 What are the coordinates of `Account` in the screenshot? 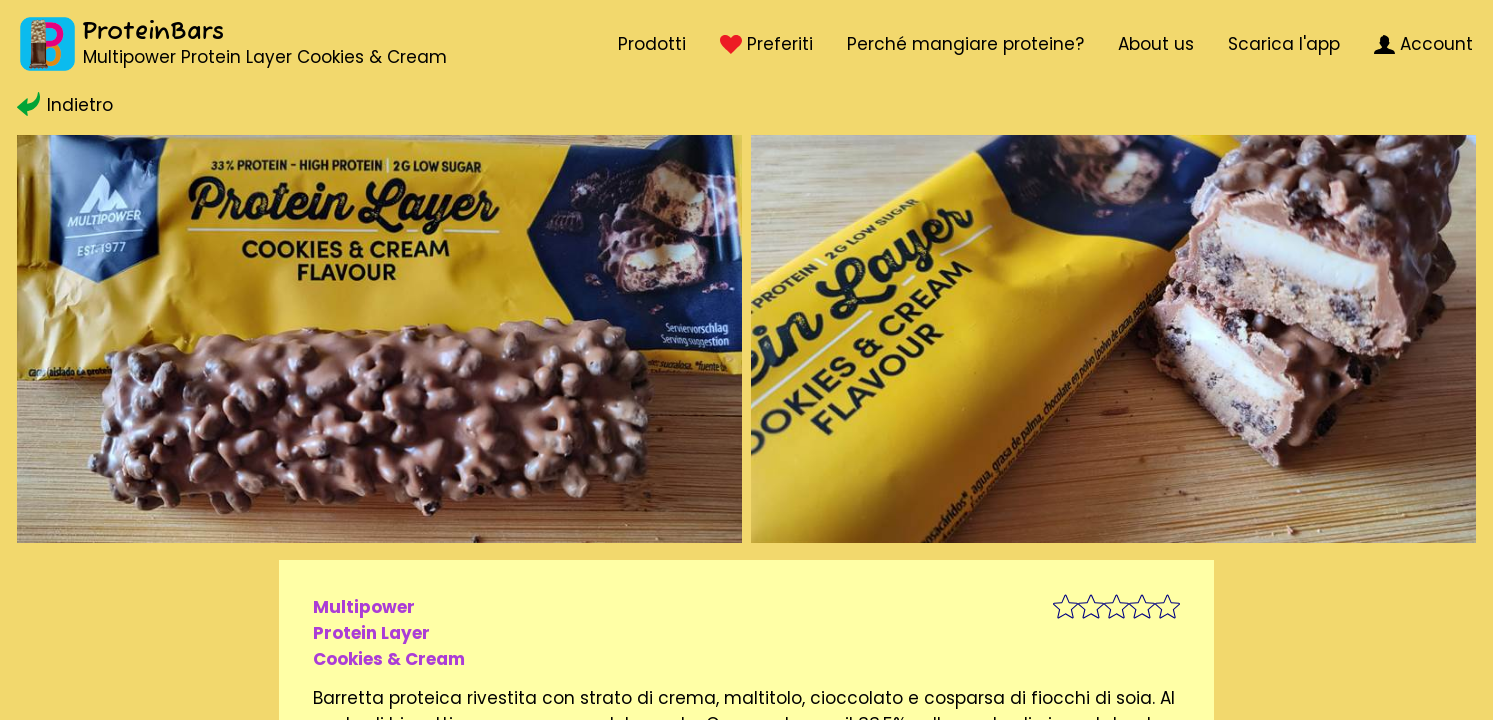 It's located at (1423, 44).